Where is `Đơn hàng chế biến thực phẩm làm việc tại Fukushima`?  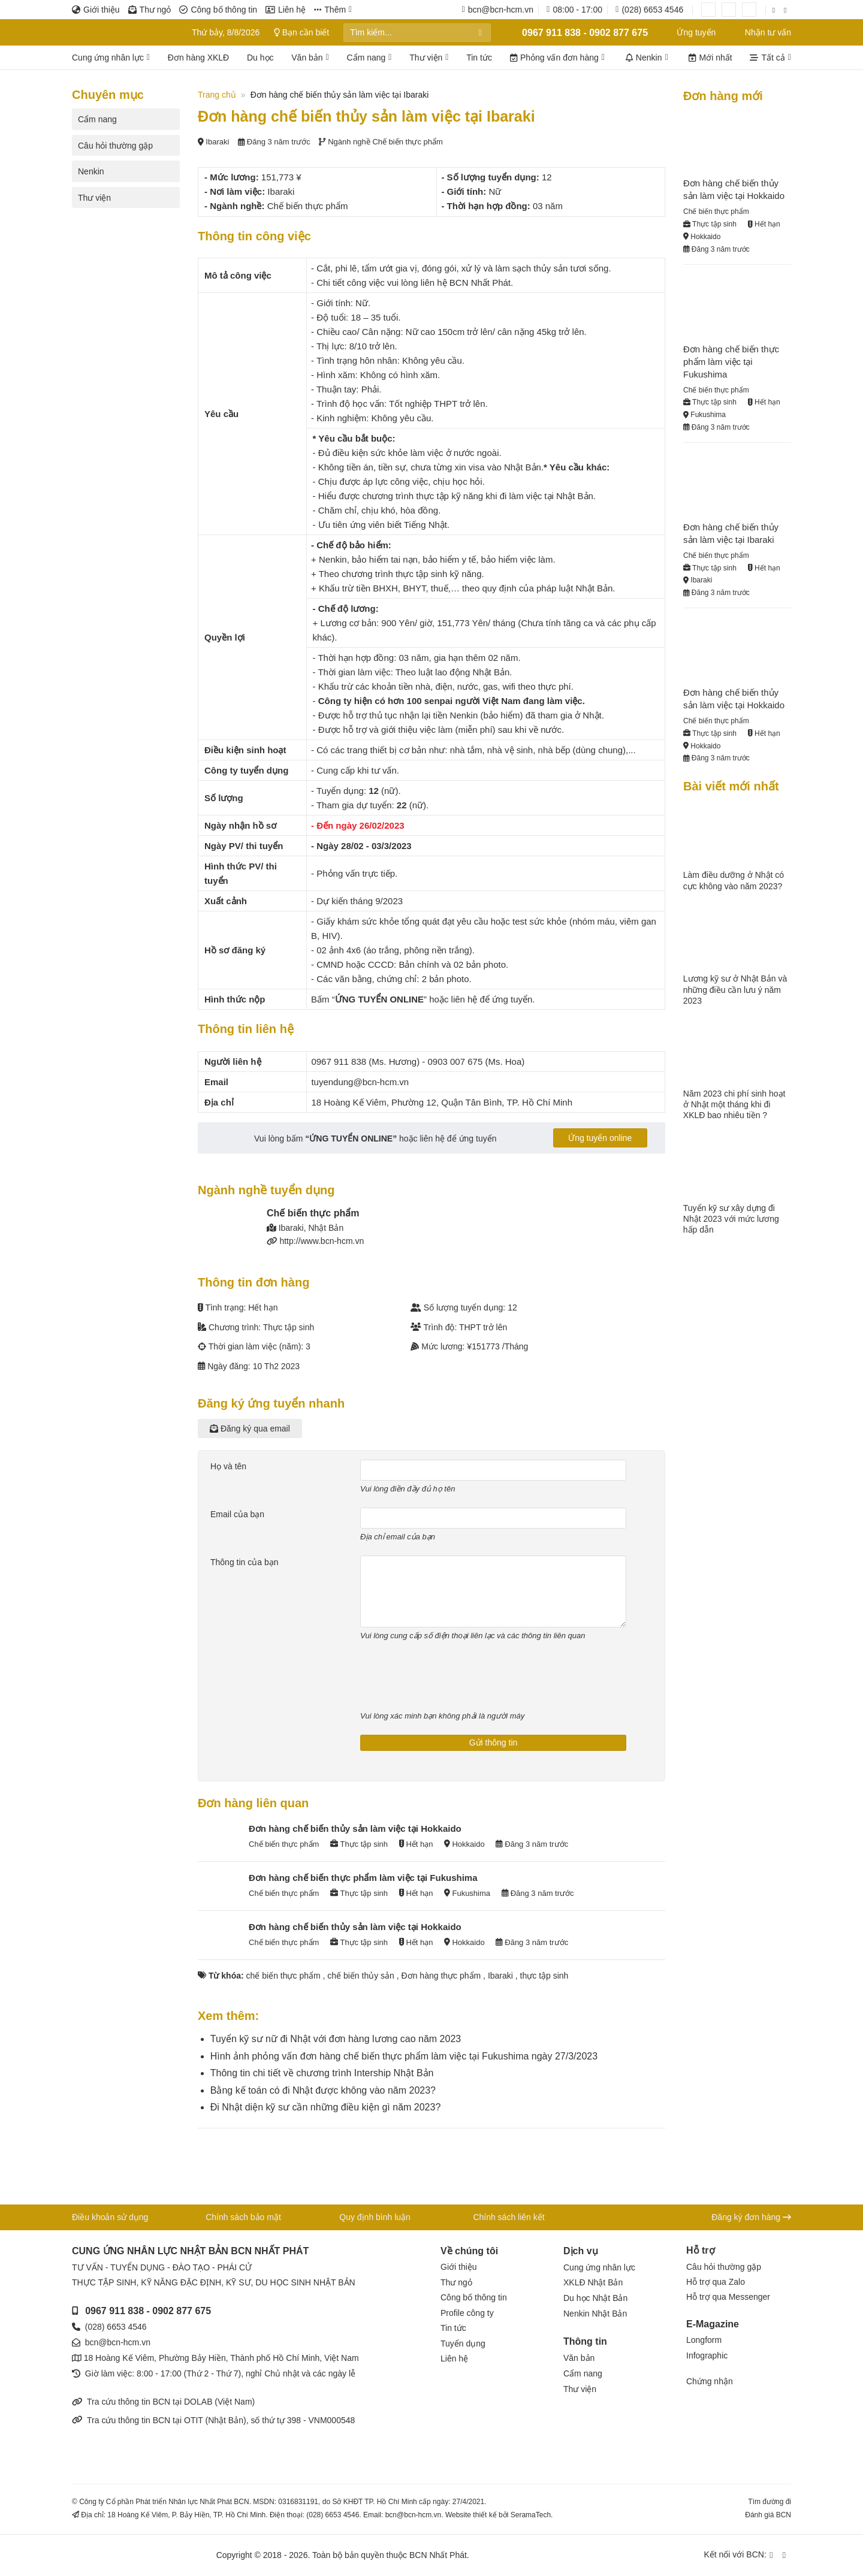 Đơn hàng chế biến thực phẩm làm việc tại Fukushima is located at coordinates (363, 1878).